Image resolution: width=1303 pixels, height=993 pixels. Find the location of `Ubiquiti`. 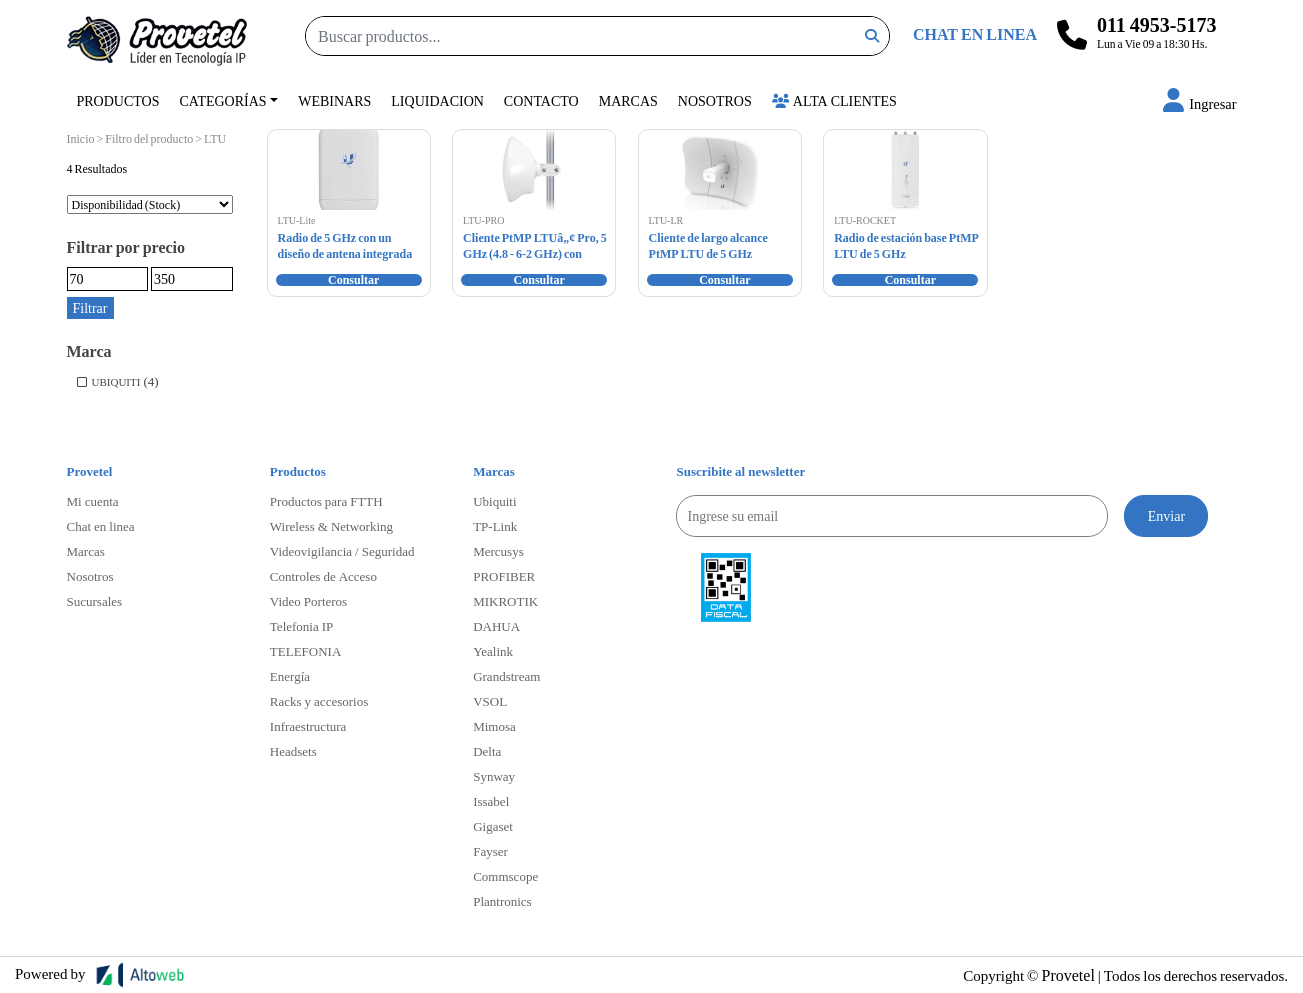

Ubiquiti is located at coordinates (494, 501).